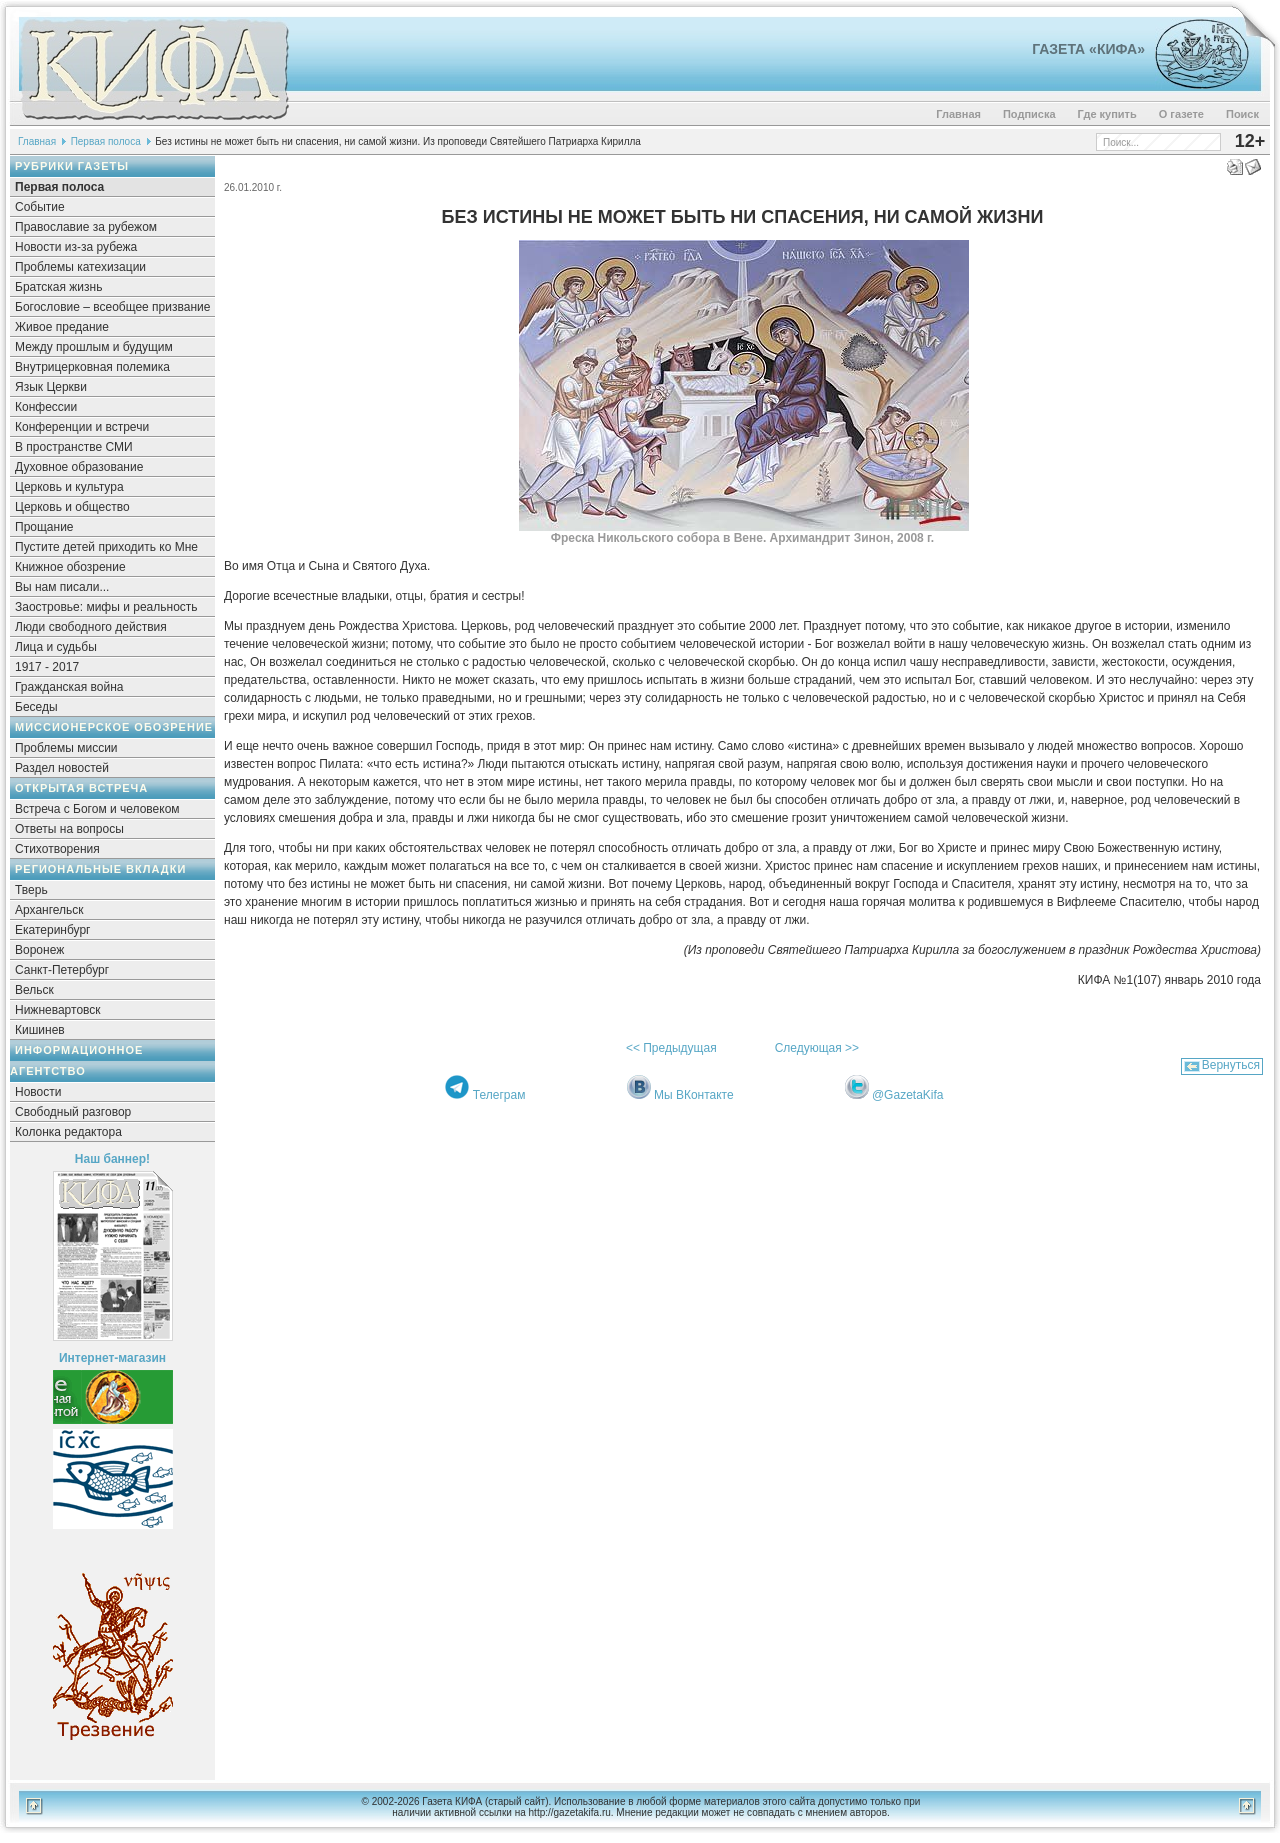 The width and height of the screenshot is (1280, 1843). What do you see at coordinates (51, 387) in the screenshot?
I see `Язык Церкви` at bounding box center [51, 387].